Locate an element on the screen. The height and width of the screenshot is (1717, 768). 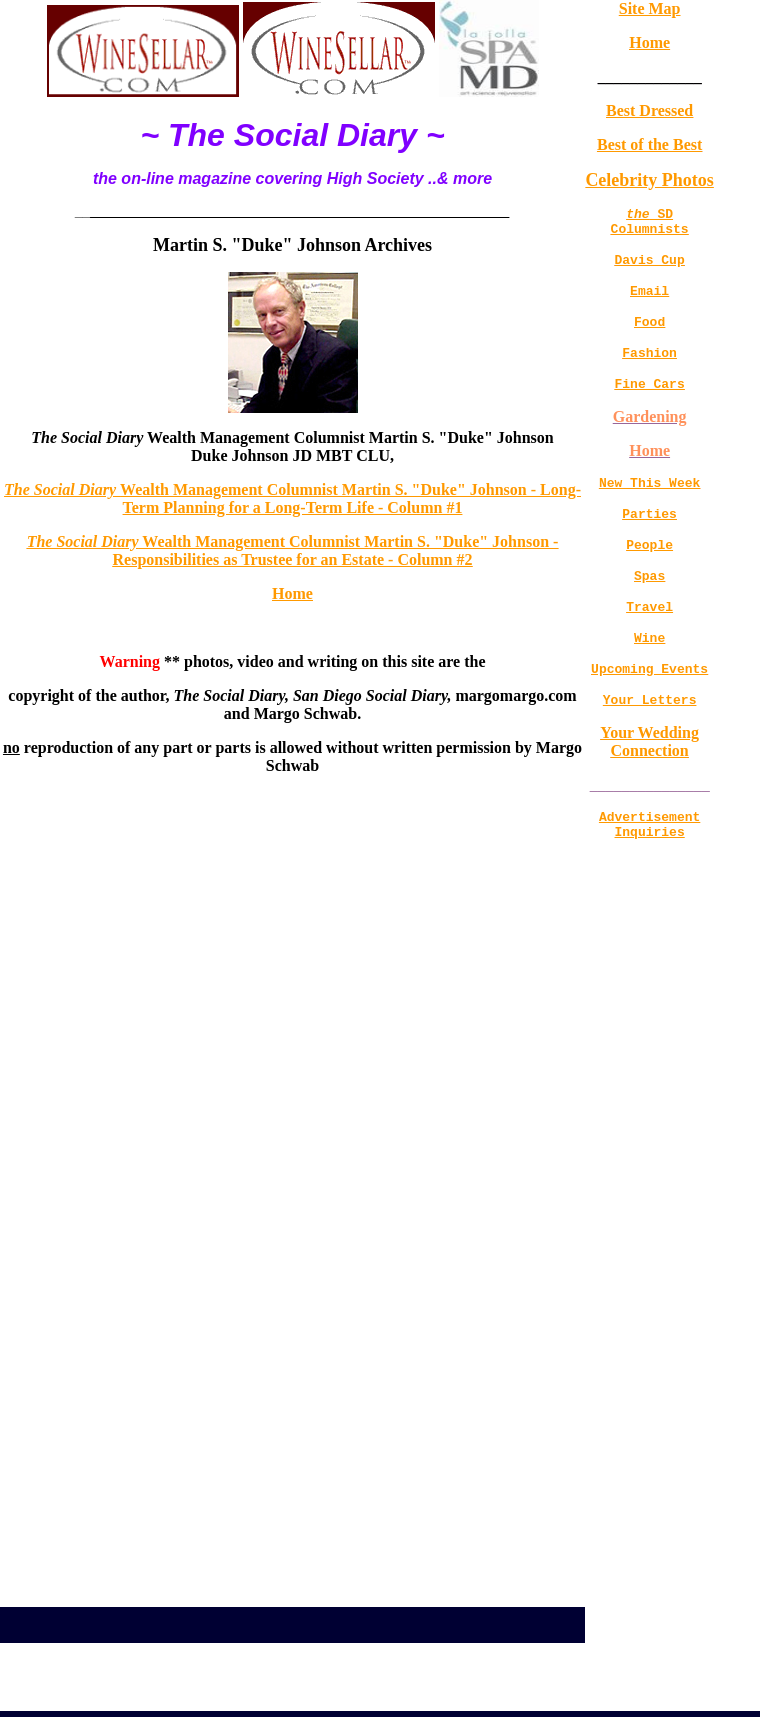
Parties is located at coordinates (649, 540).